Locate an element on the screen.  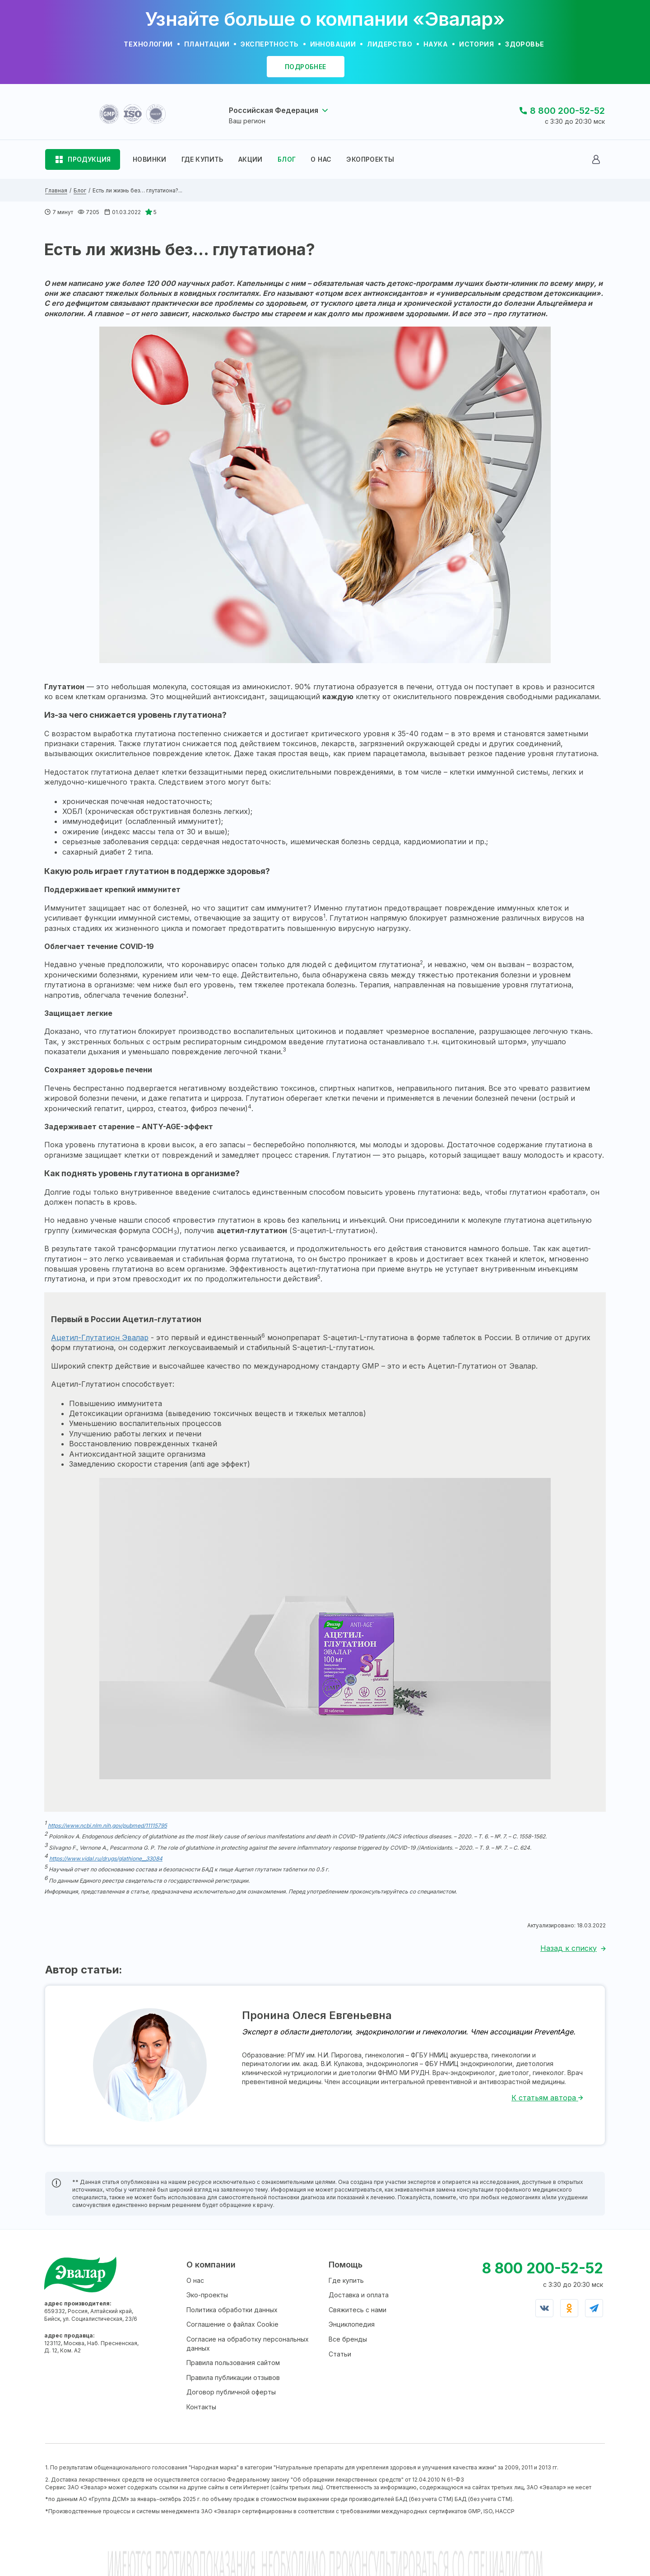
Статьи is located at coordinates (340, 2354).